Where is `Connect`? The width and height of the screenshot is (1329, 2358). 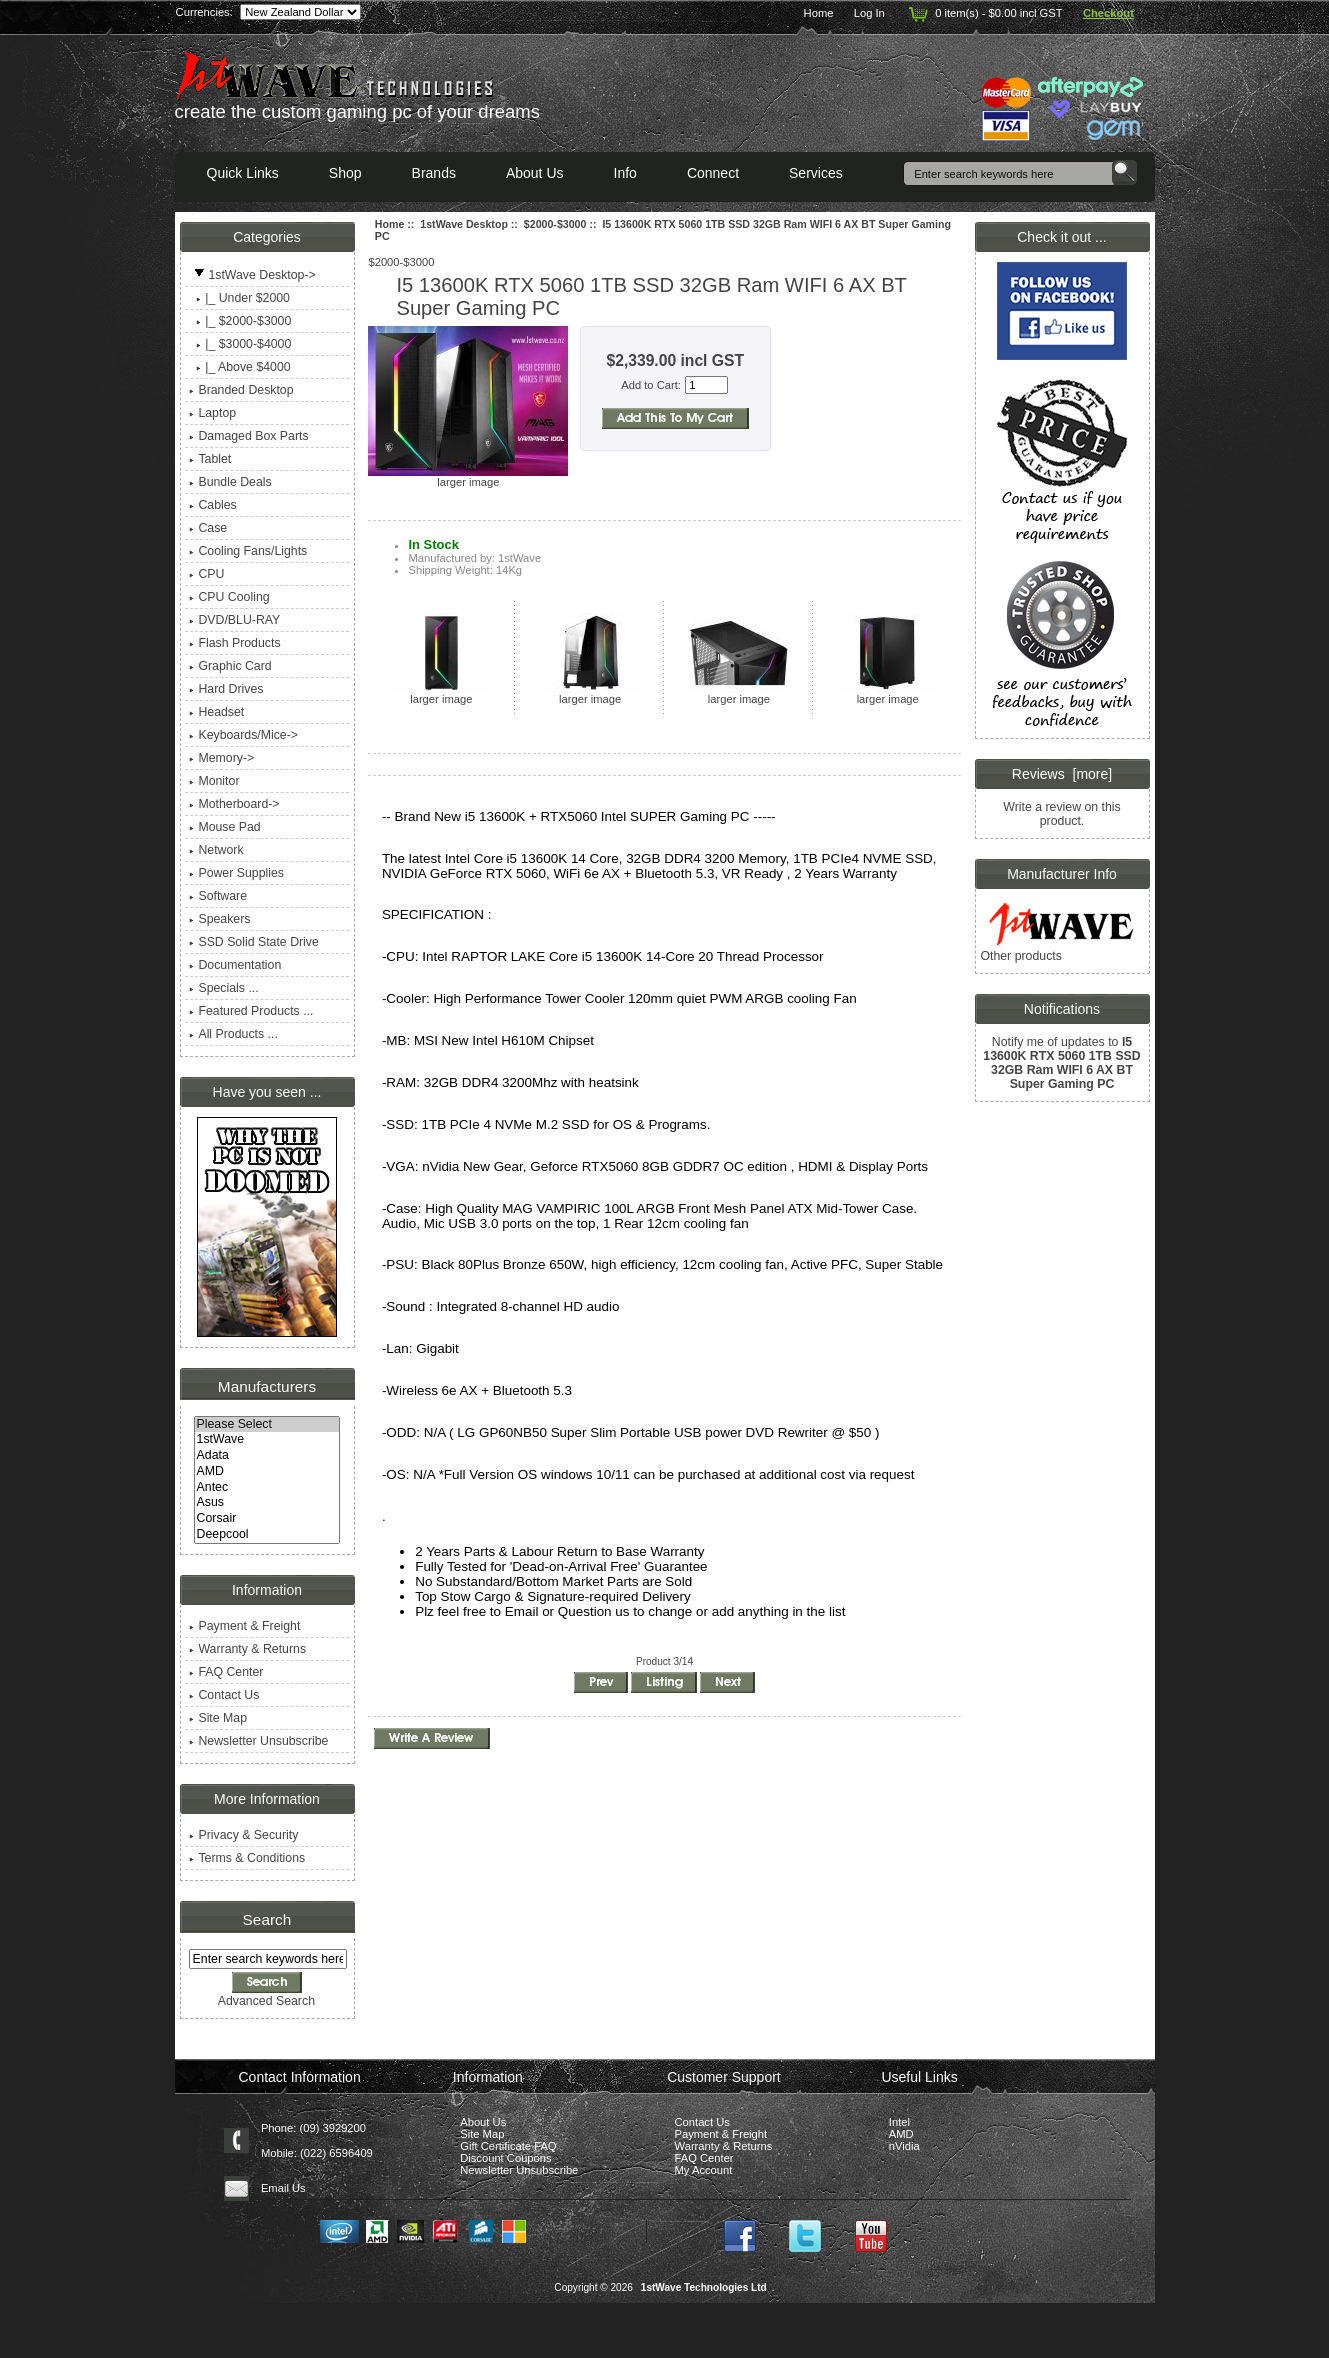
Connect is located at coordinates (713, 173).